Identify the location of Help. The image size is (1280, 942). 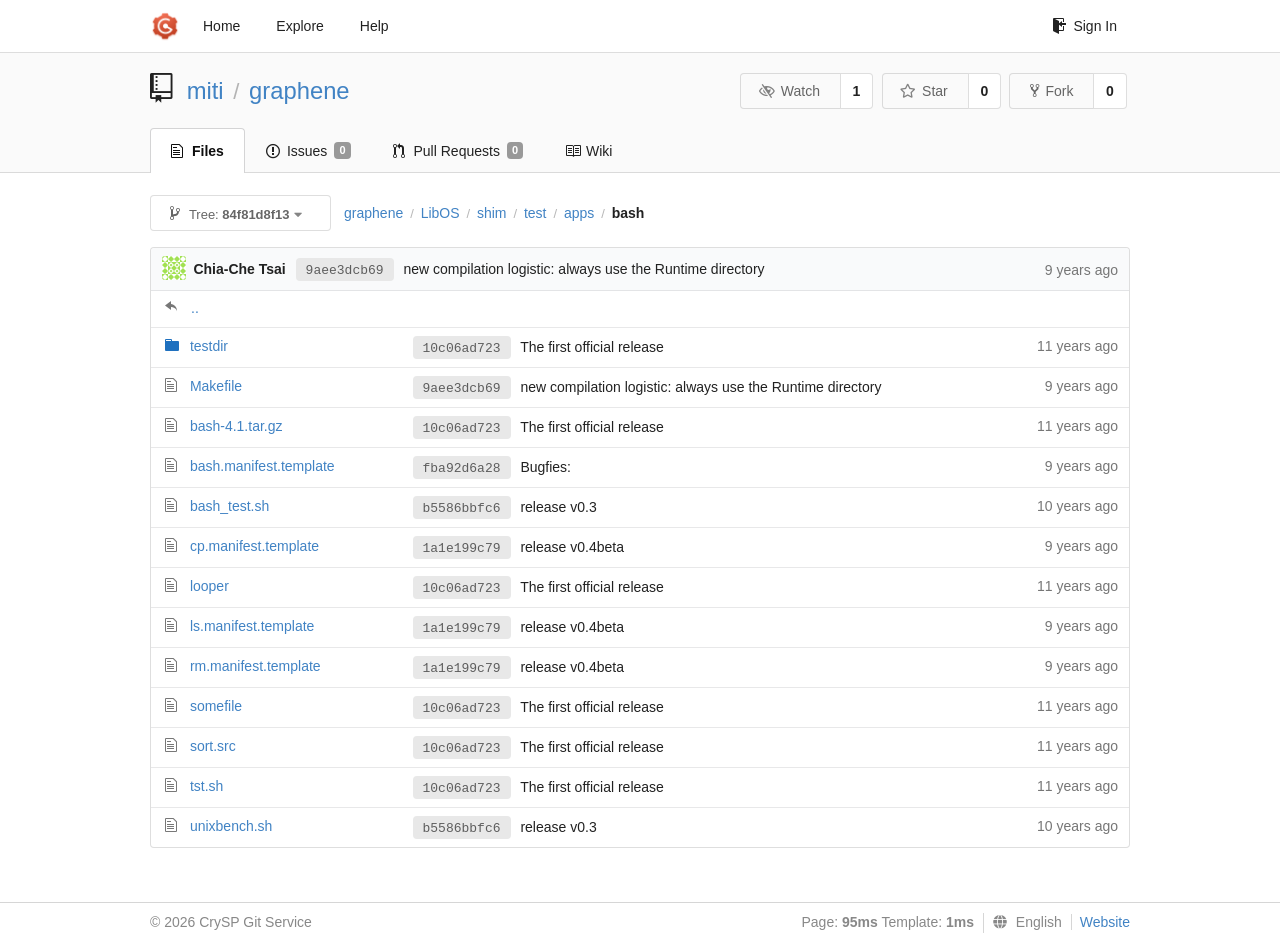
(374, 26).